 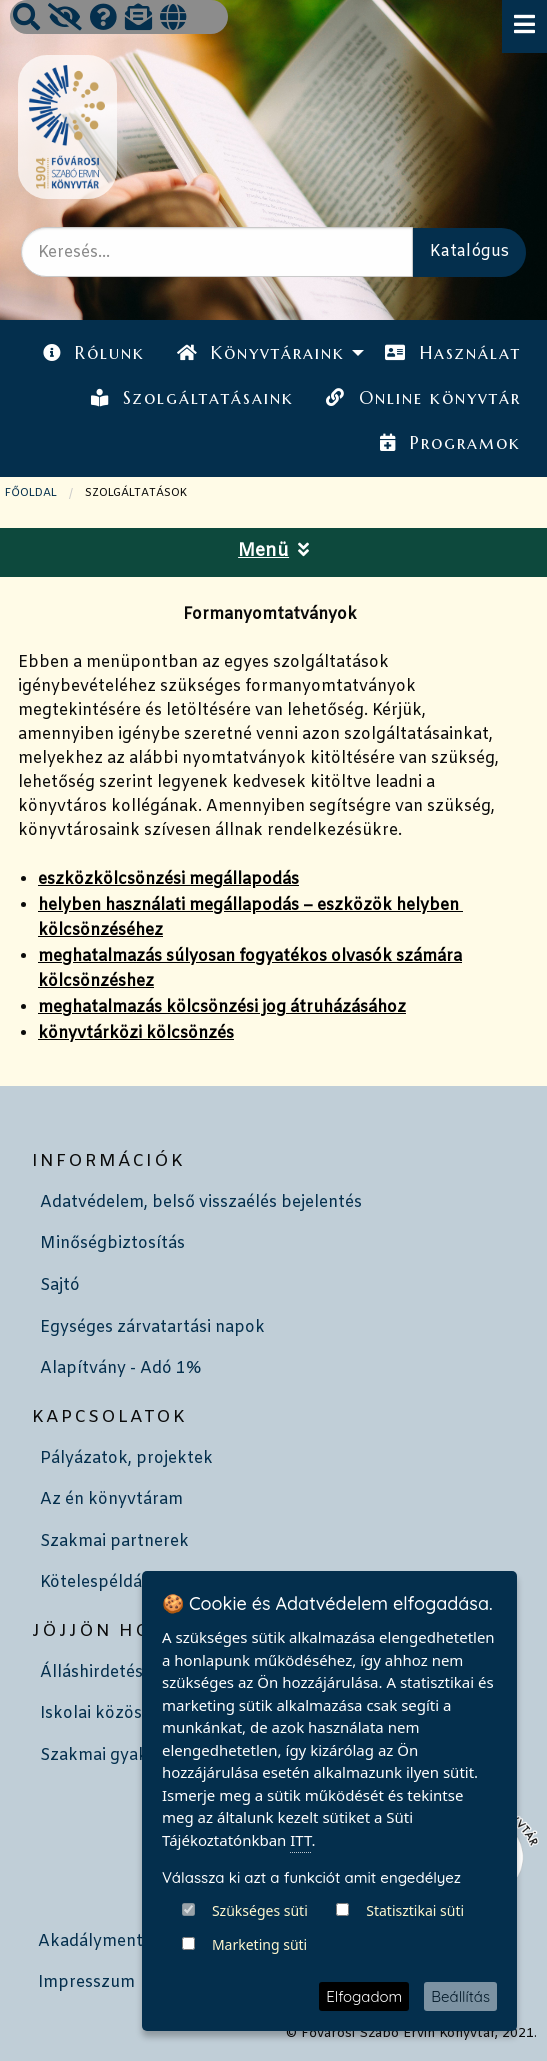 I want to click on Kötelespéldányok, so click(x=110, y=1582).